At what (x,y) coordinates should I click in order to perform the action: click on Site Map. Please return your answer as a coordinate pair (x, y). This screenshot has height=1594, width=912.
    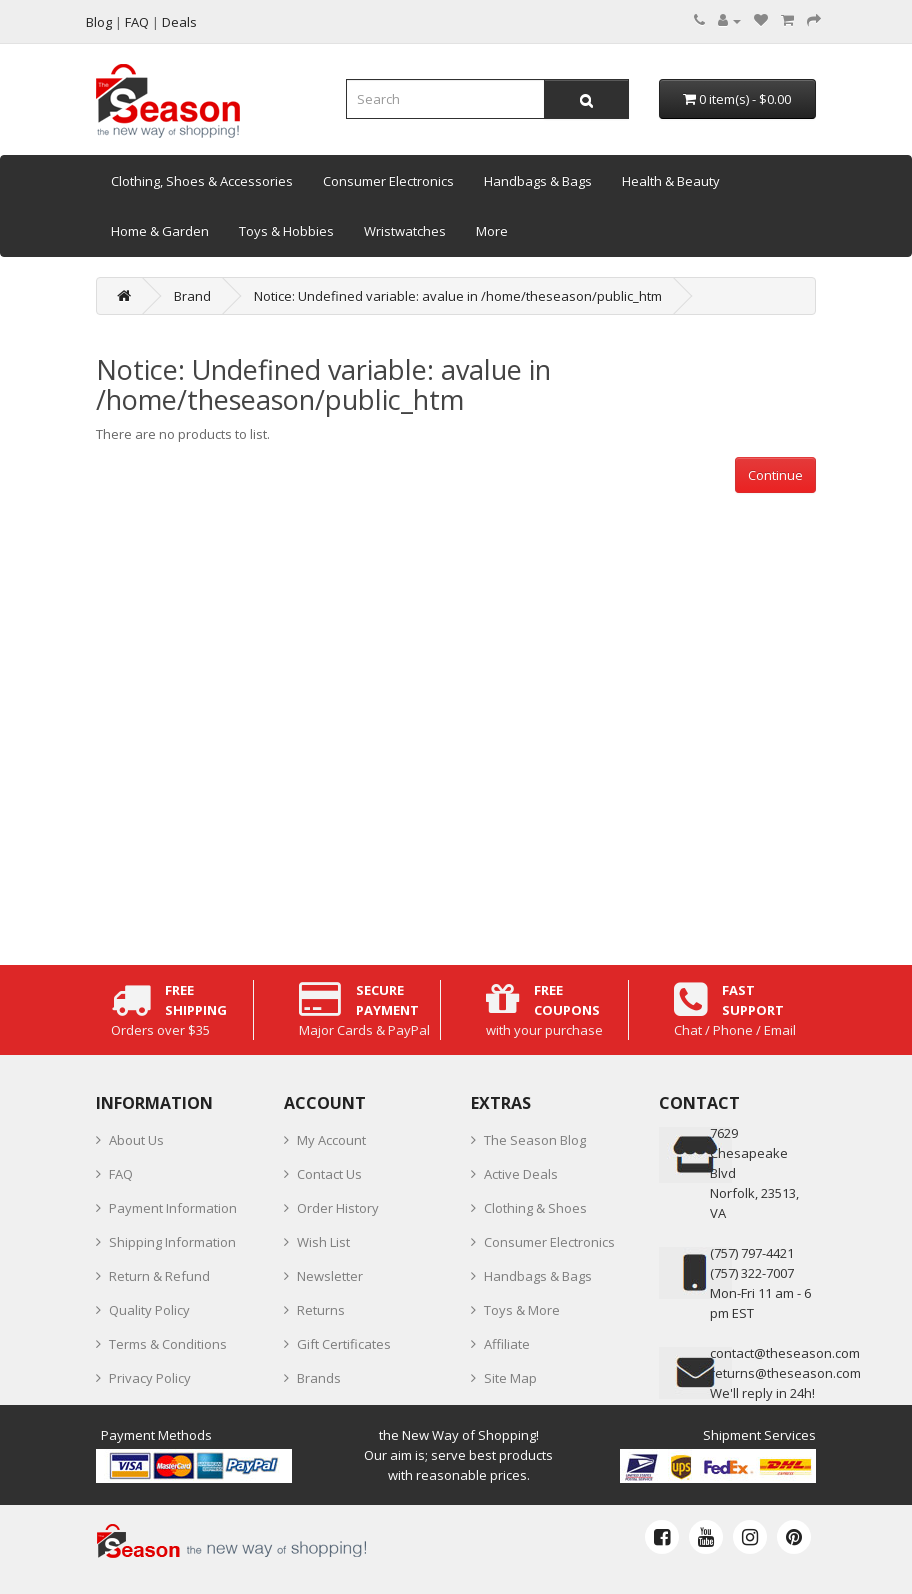
    Looking at the image, I should click on (510, 1378).